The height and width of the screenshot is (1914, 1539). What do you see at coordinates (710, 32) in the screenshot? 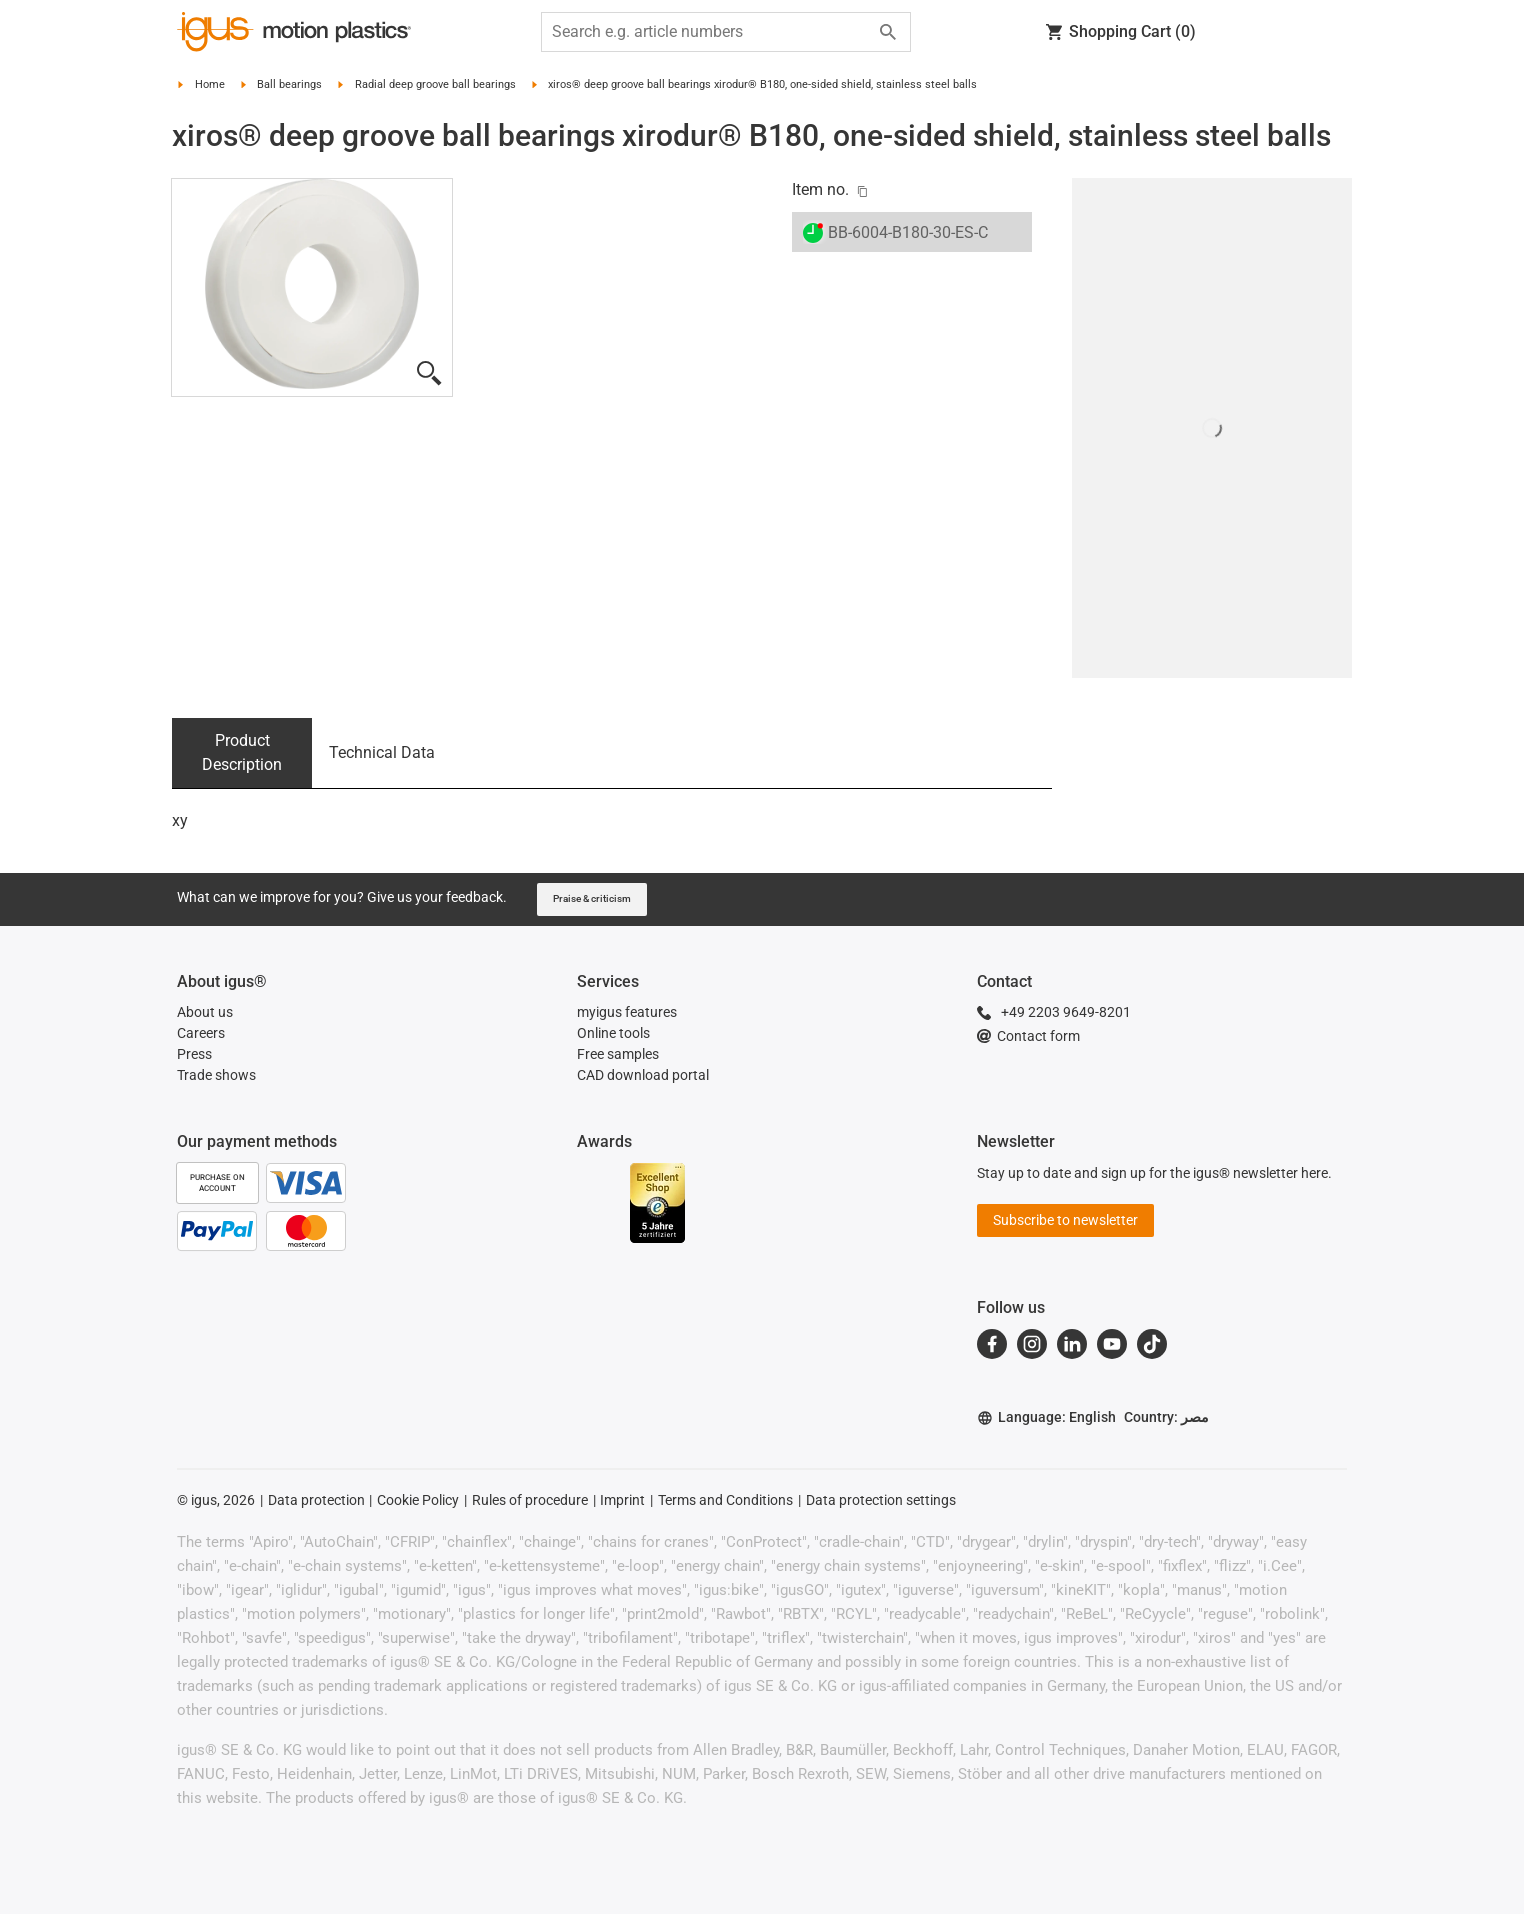
I see `[searchbox]` at bounding box center [710, 32].